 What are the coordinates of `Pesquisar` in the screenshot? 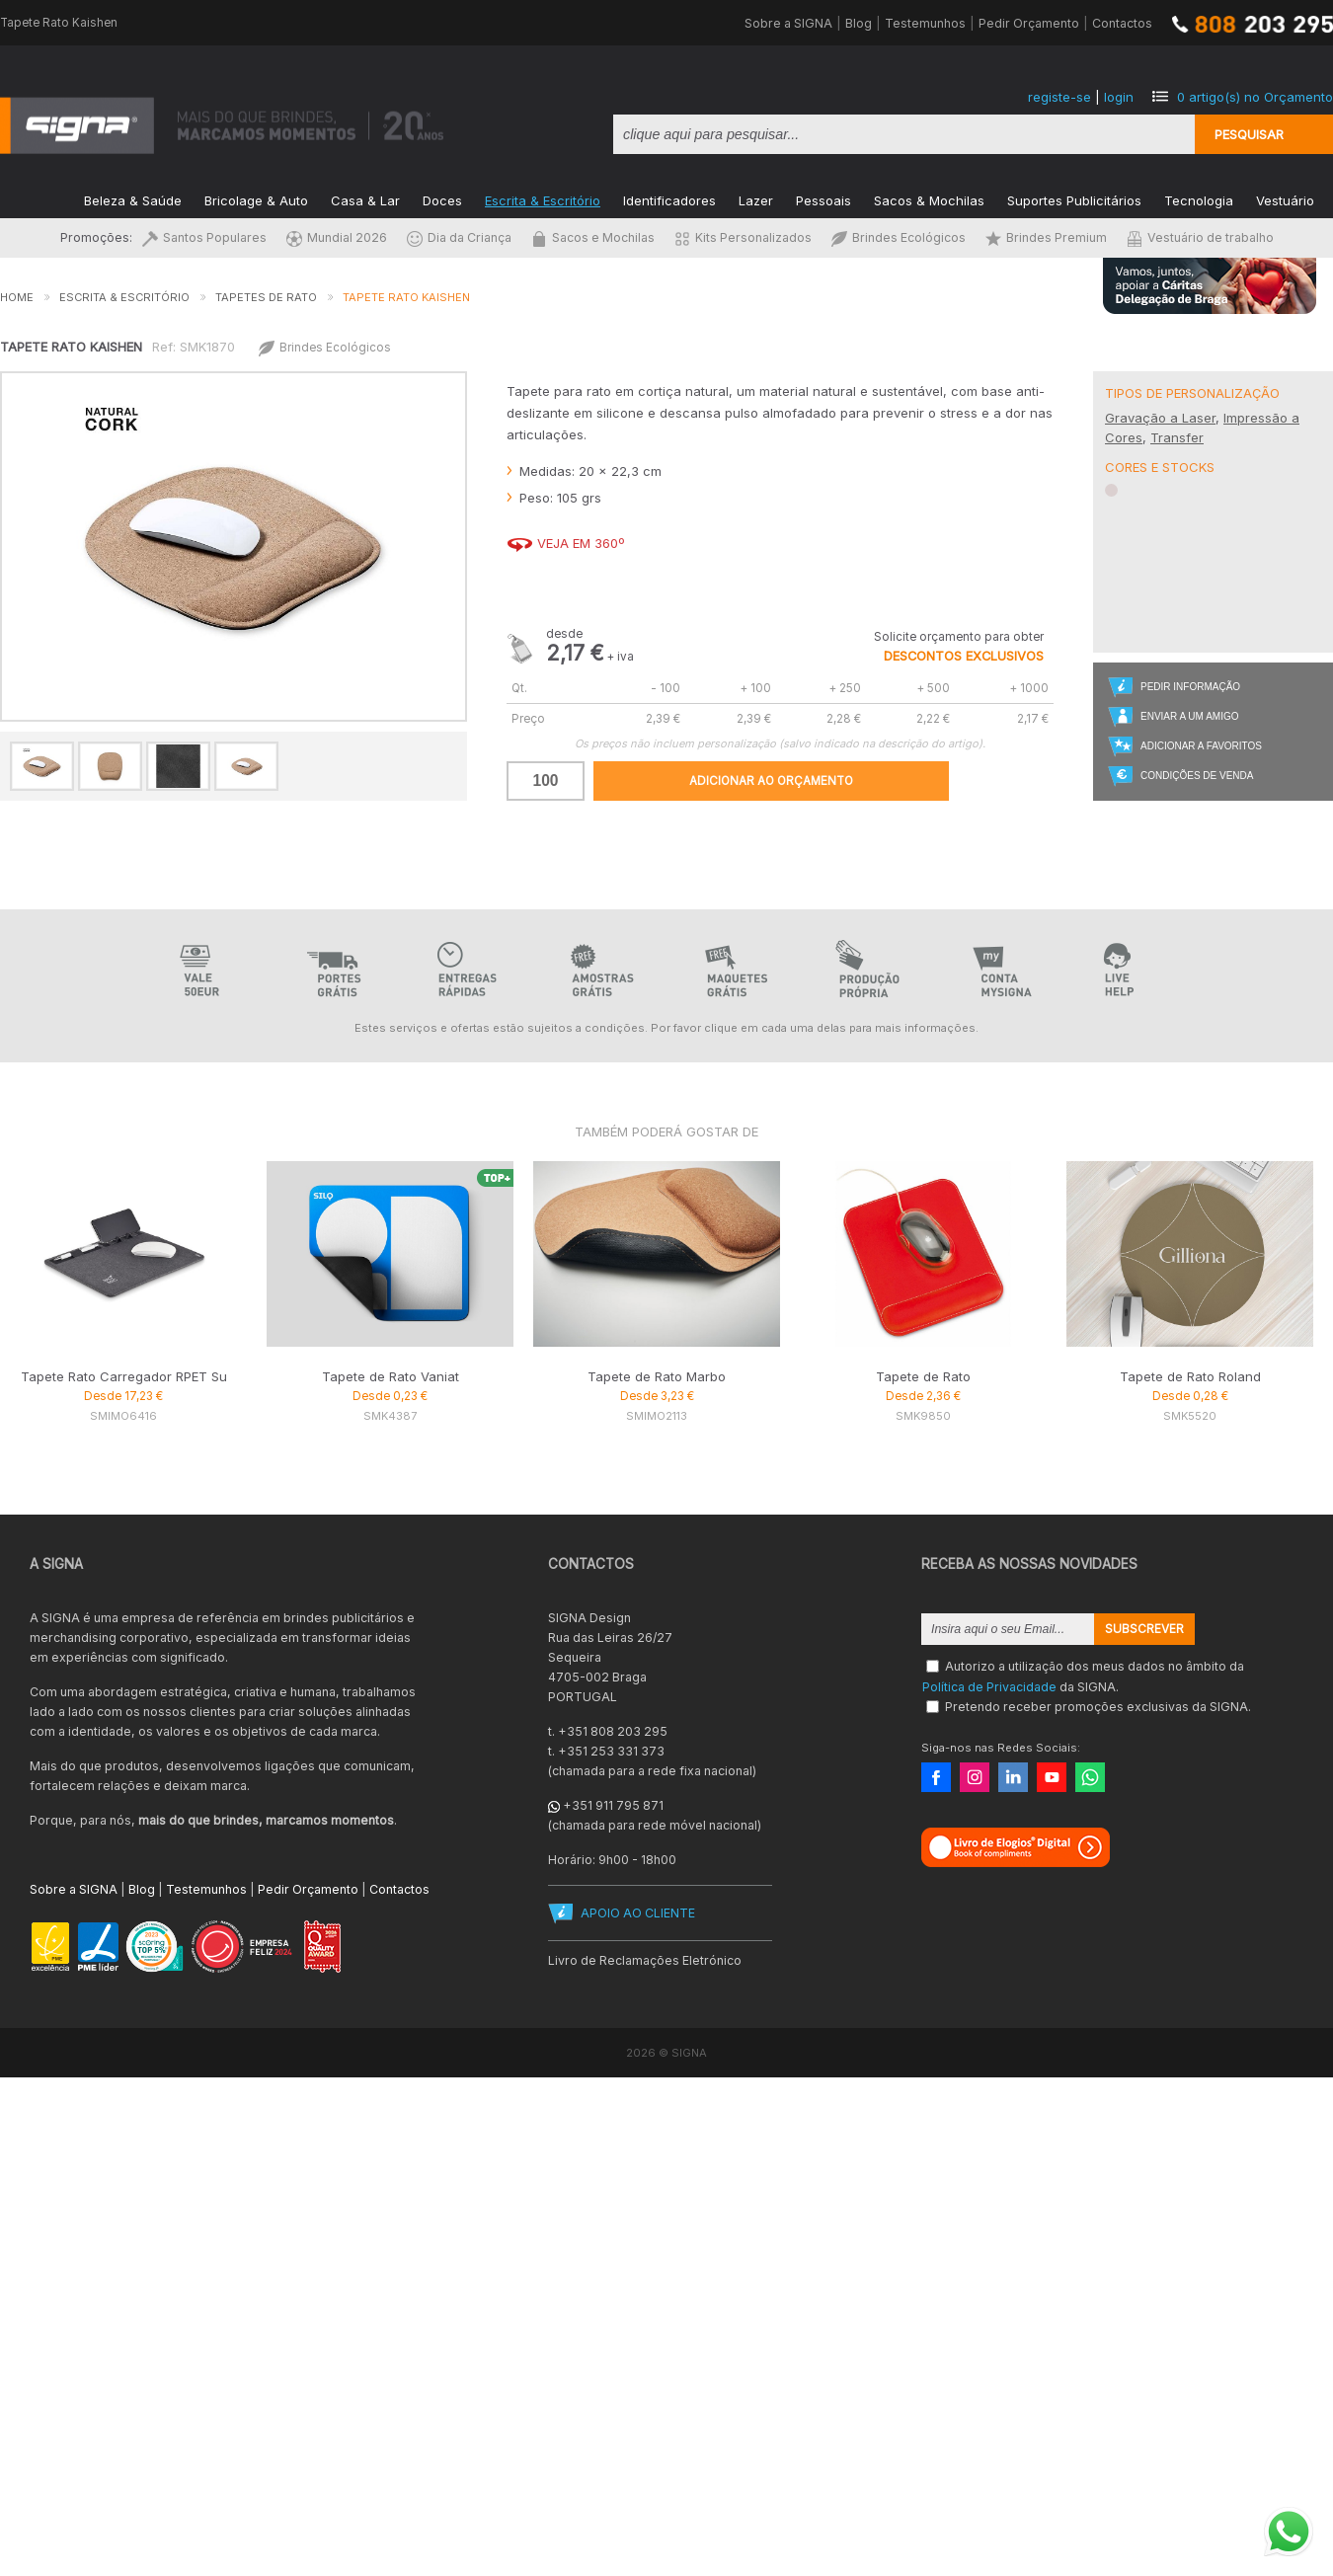 It's located at (1249, 134).